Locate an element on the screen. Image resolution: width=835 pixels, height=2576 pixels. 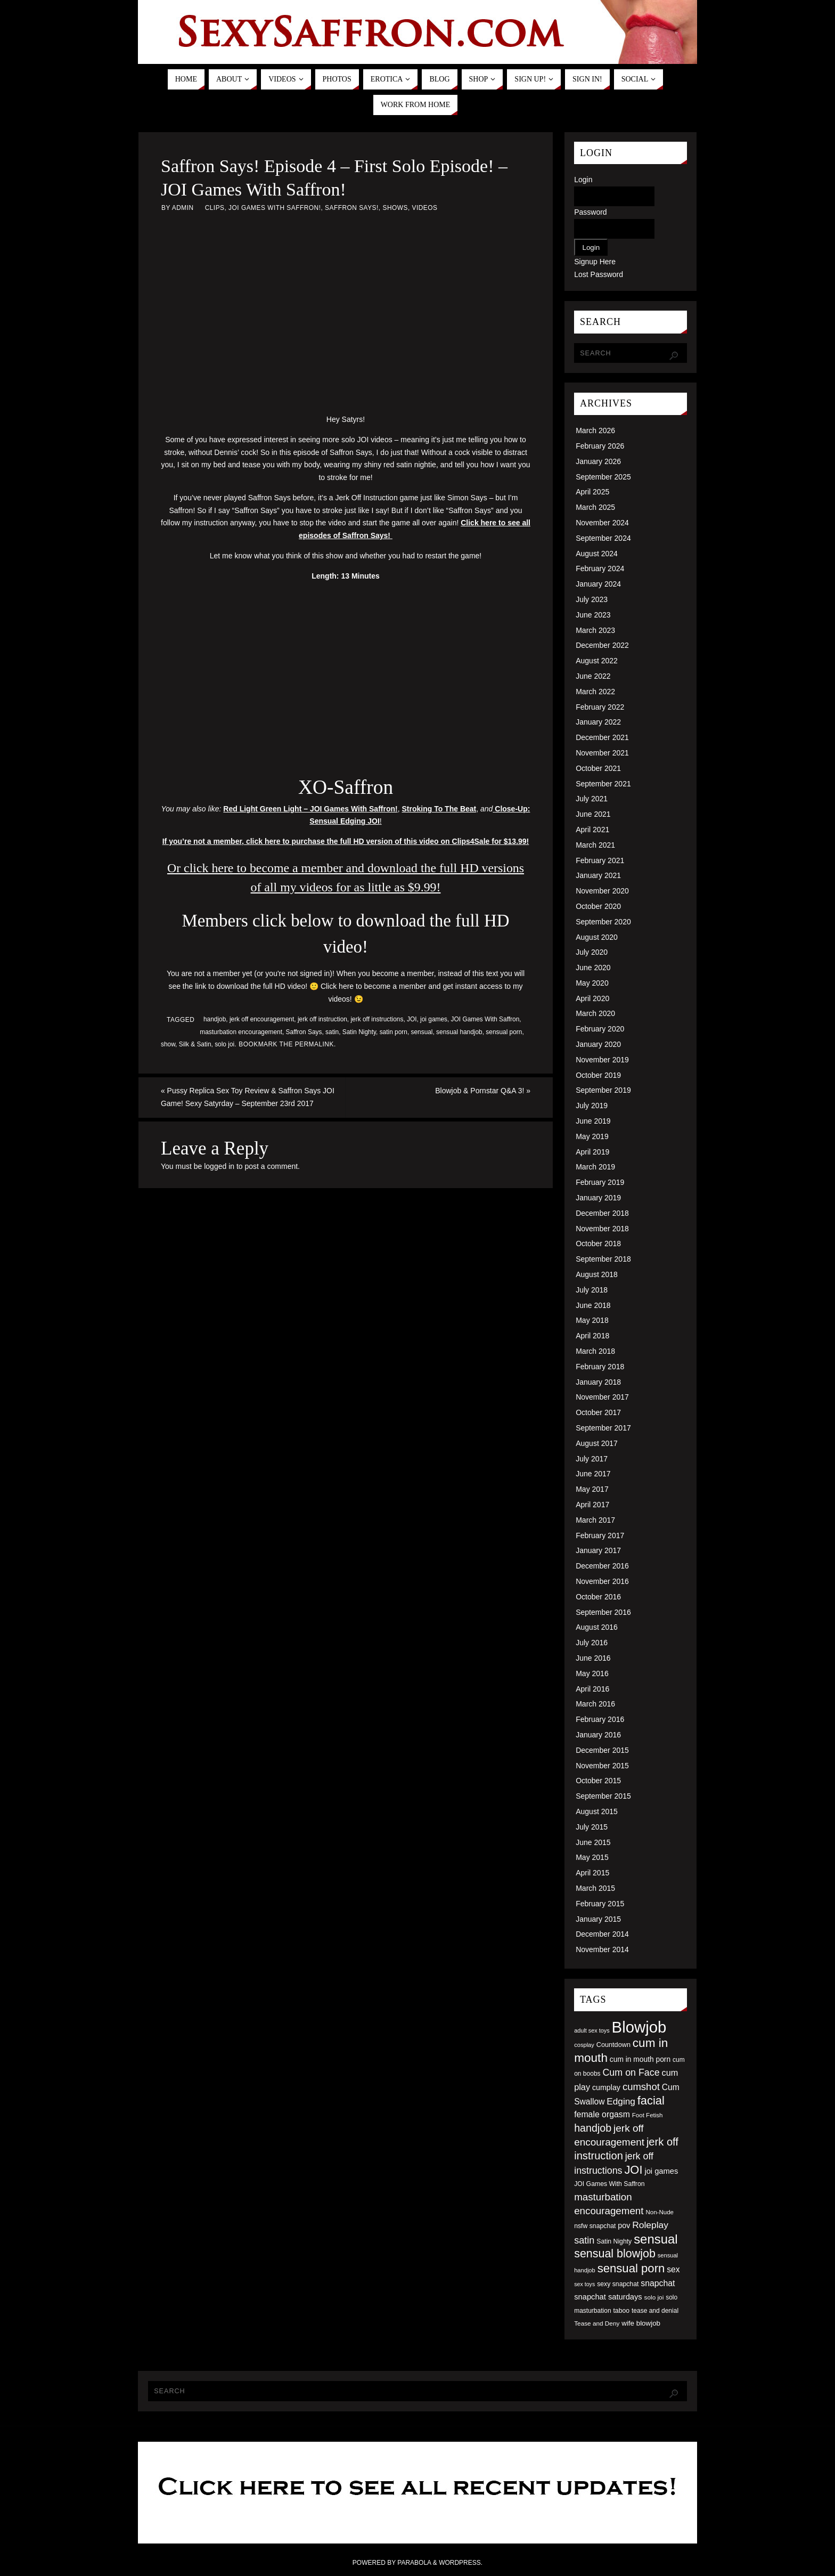
adult sex toys [adult sex toys (45 items)] is located at coordinates (592, 2030).